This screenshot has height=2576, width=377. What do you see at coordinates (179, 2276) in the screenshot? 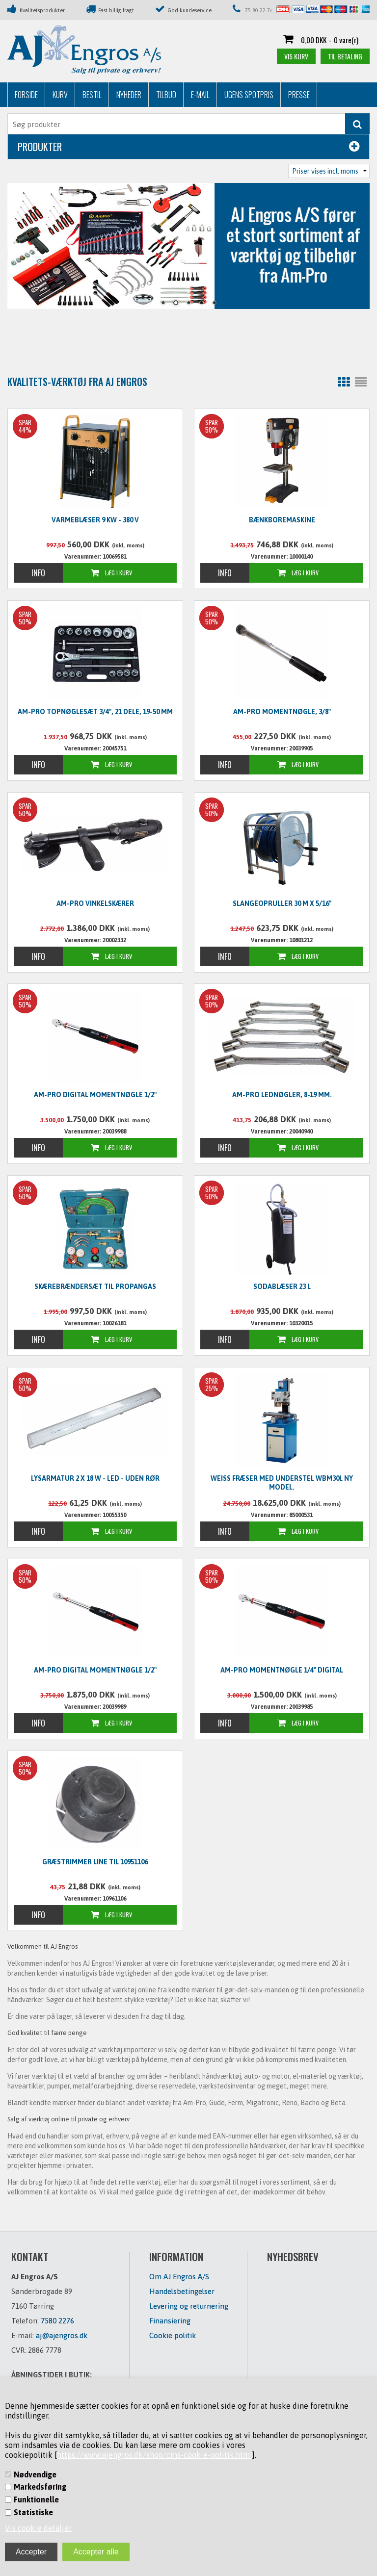
I see `Om AJ Engros A/S` at bounding box center [179, 2276].